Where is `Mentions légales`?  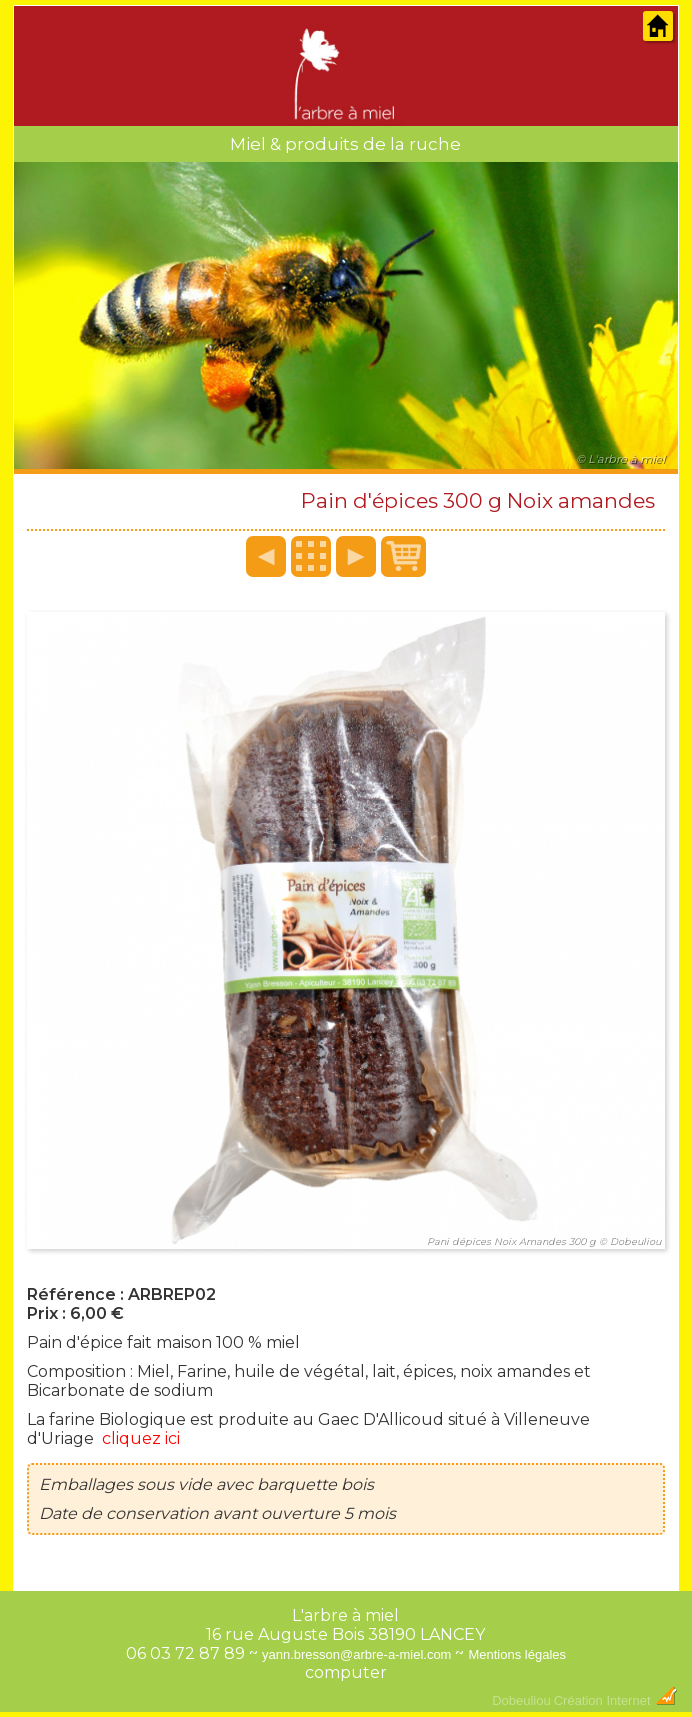
Mentions légales is located at coordinates (517, 1654).